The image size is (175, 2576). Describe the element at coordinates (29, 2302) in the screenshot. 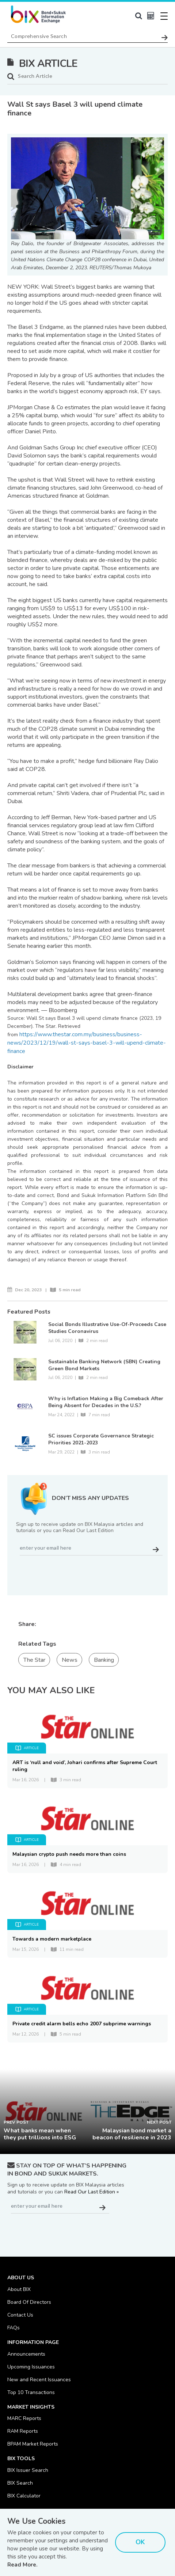

I see `Board Of Directors` at that location.